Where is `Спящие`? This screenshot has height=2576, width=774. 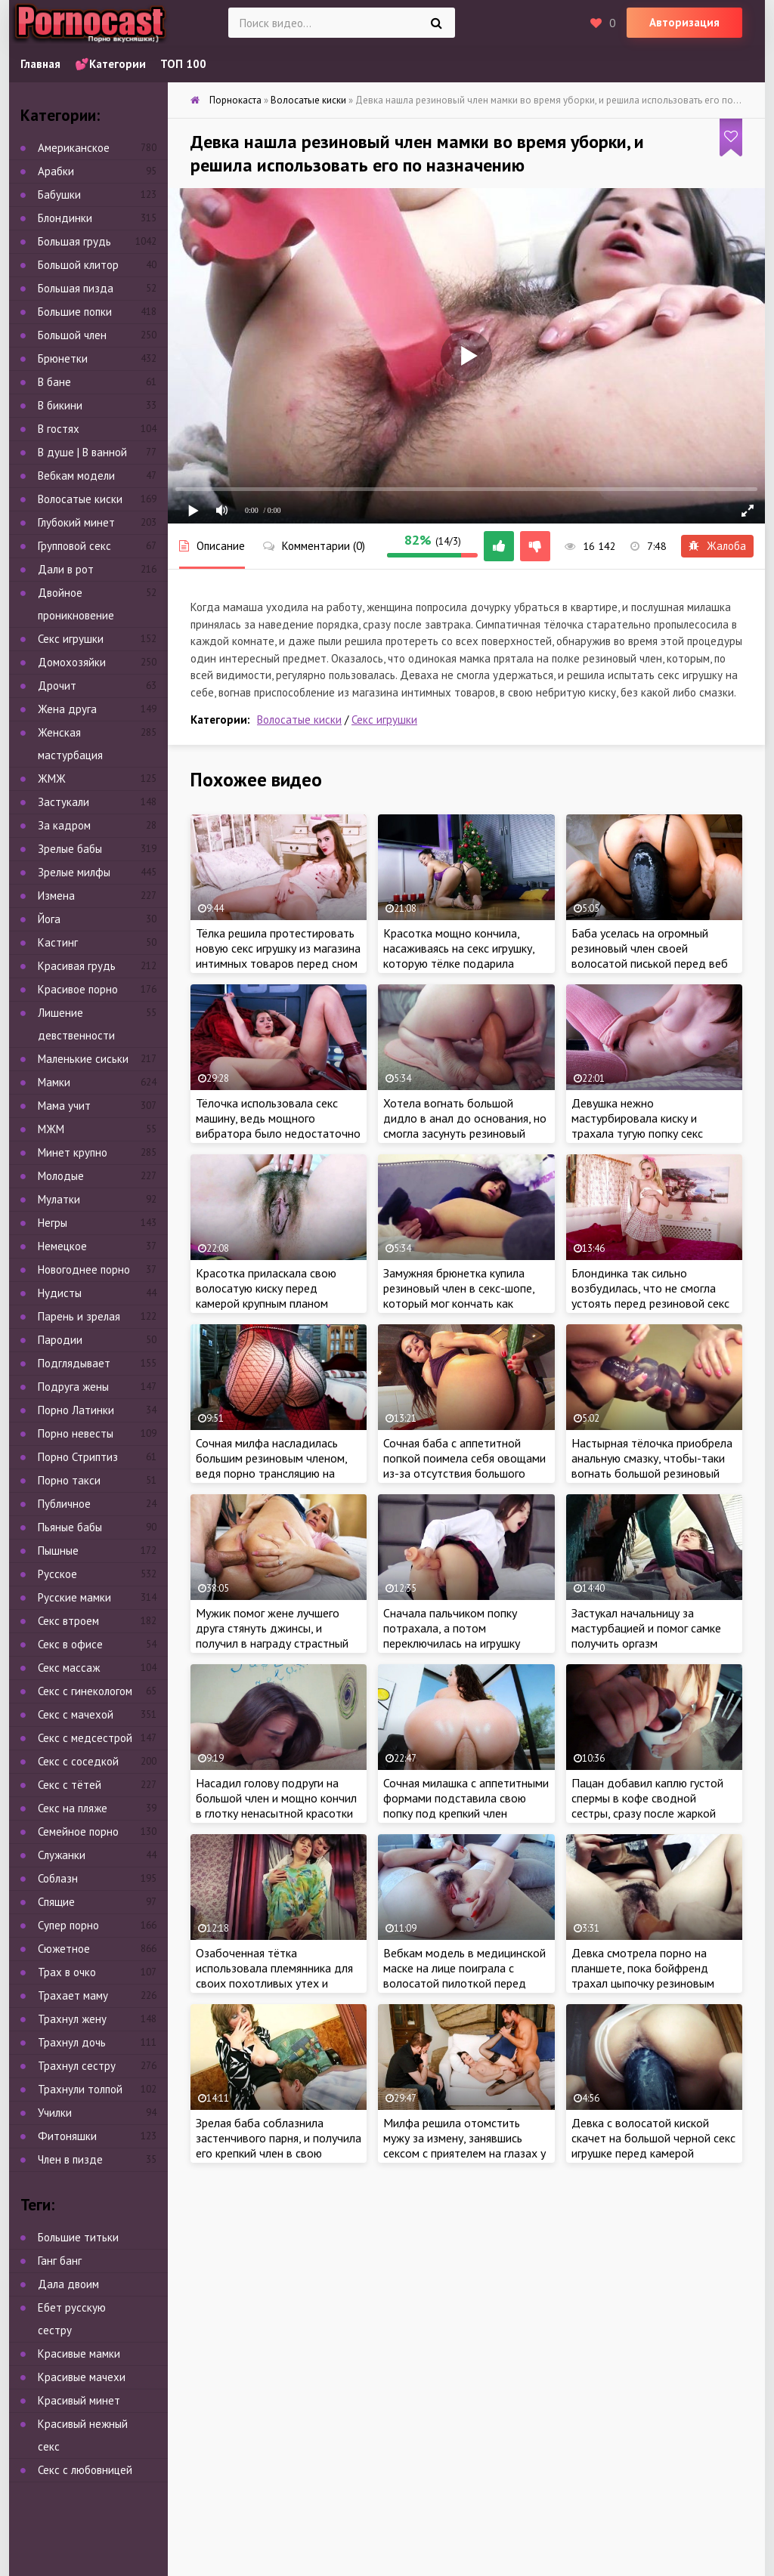
Спящие is located at coordinates (56, 1902).